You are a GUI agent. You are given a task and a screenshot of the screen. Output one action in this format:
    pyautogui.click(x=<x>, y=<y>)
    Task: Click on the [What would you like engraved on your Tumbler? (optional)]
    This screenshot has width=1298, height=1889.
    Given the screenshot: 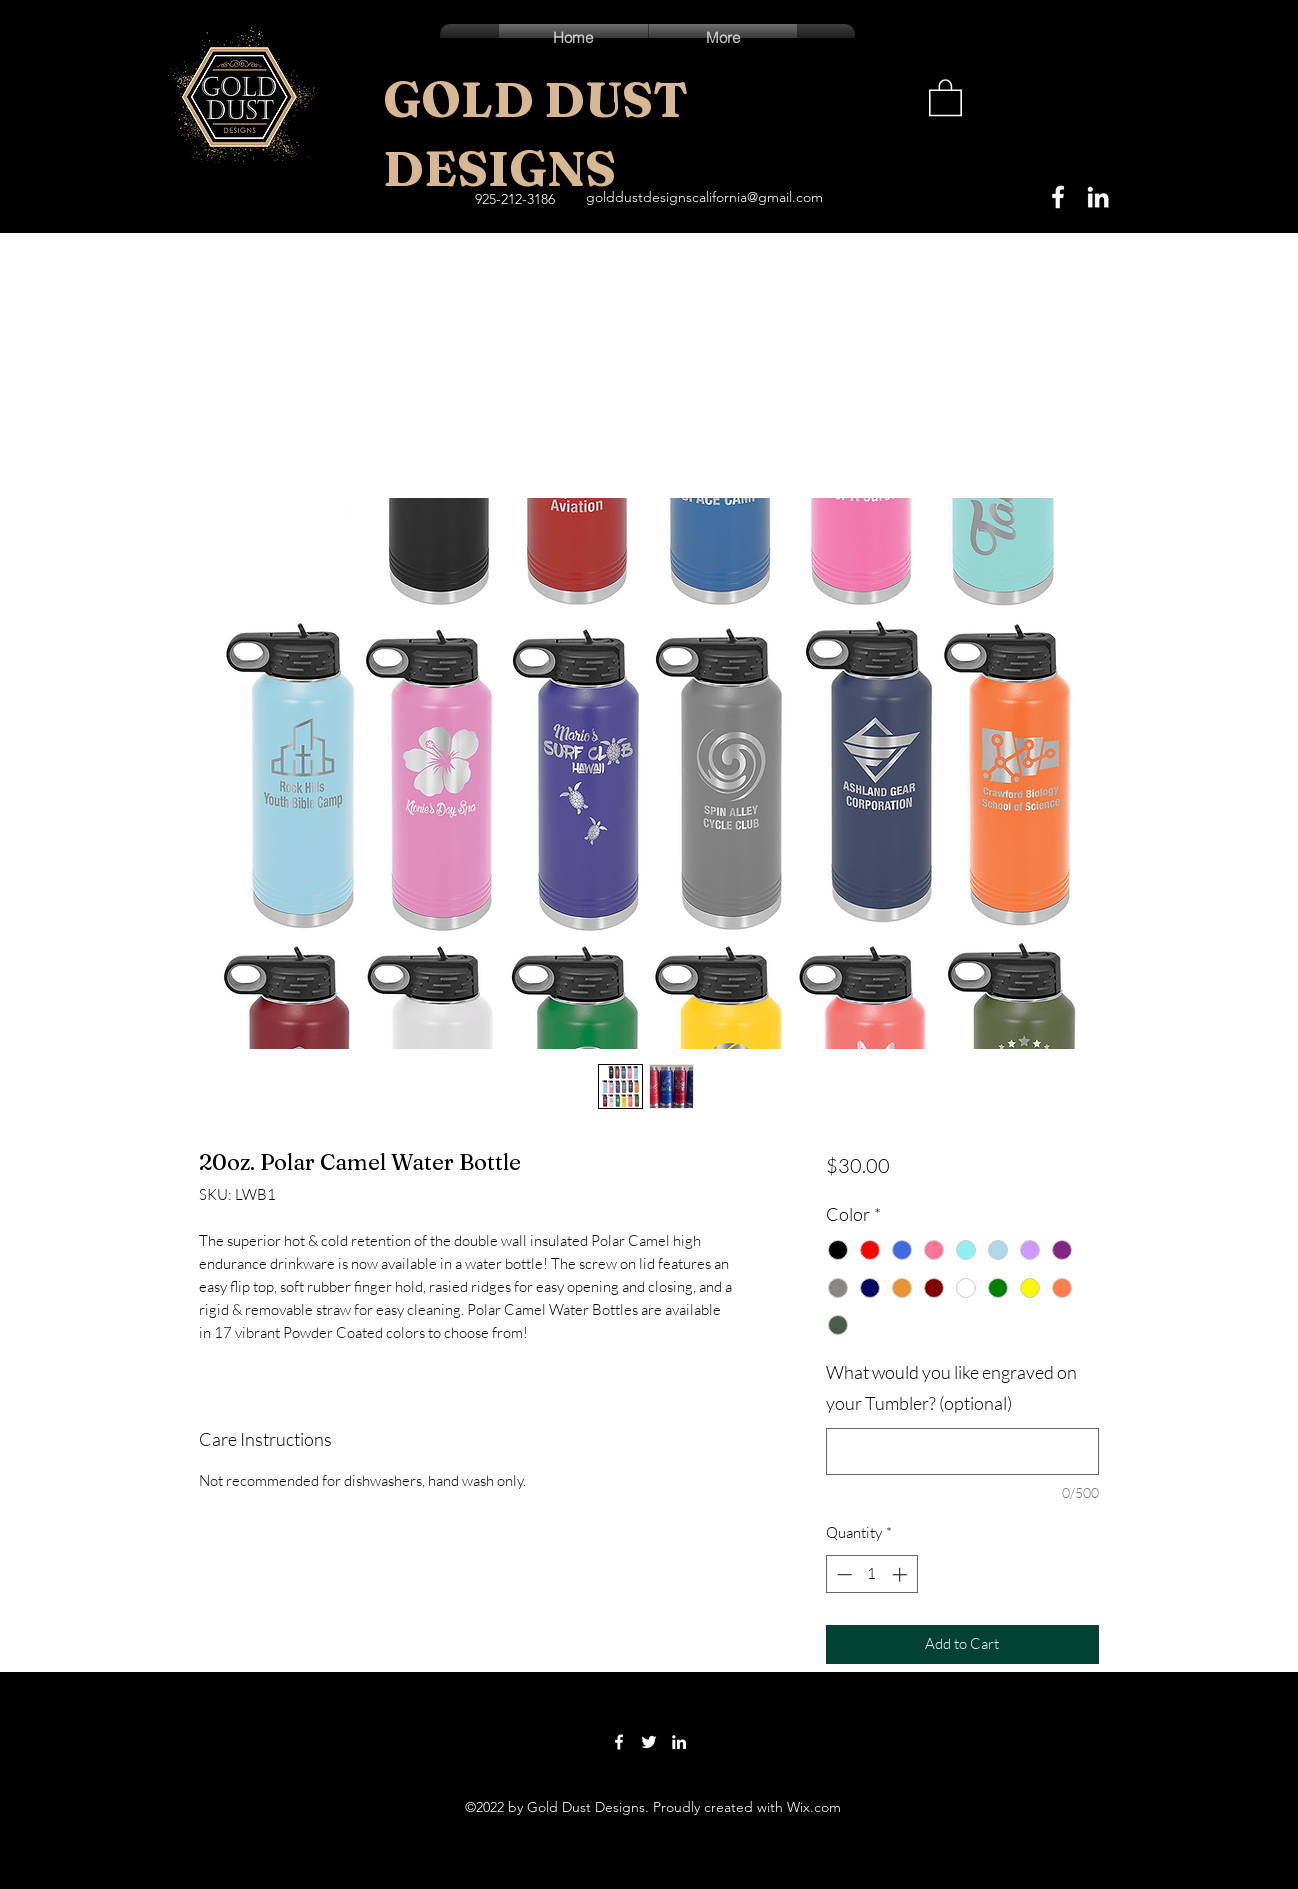 What is the action you would take?
    pyautogui.click(x=962, y=1451)
    